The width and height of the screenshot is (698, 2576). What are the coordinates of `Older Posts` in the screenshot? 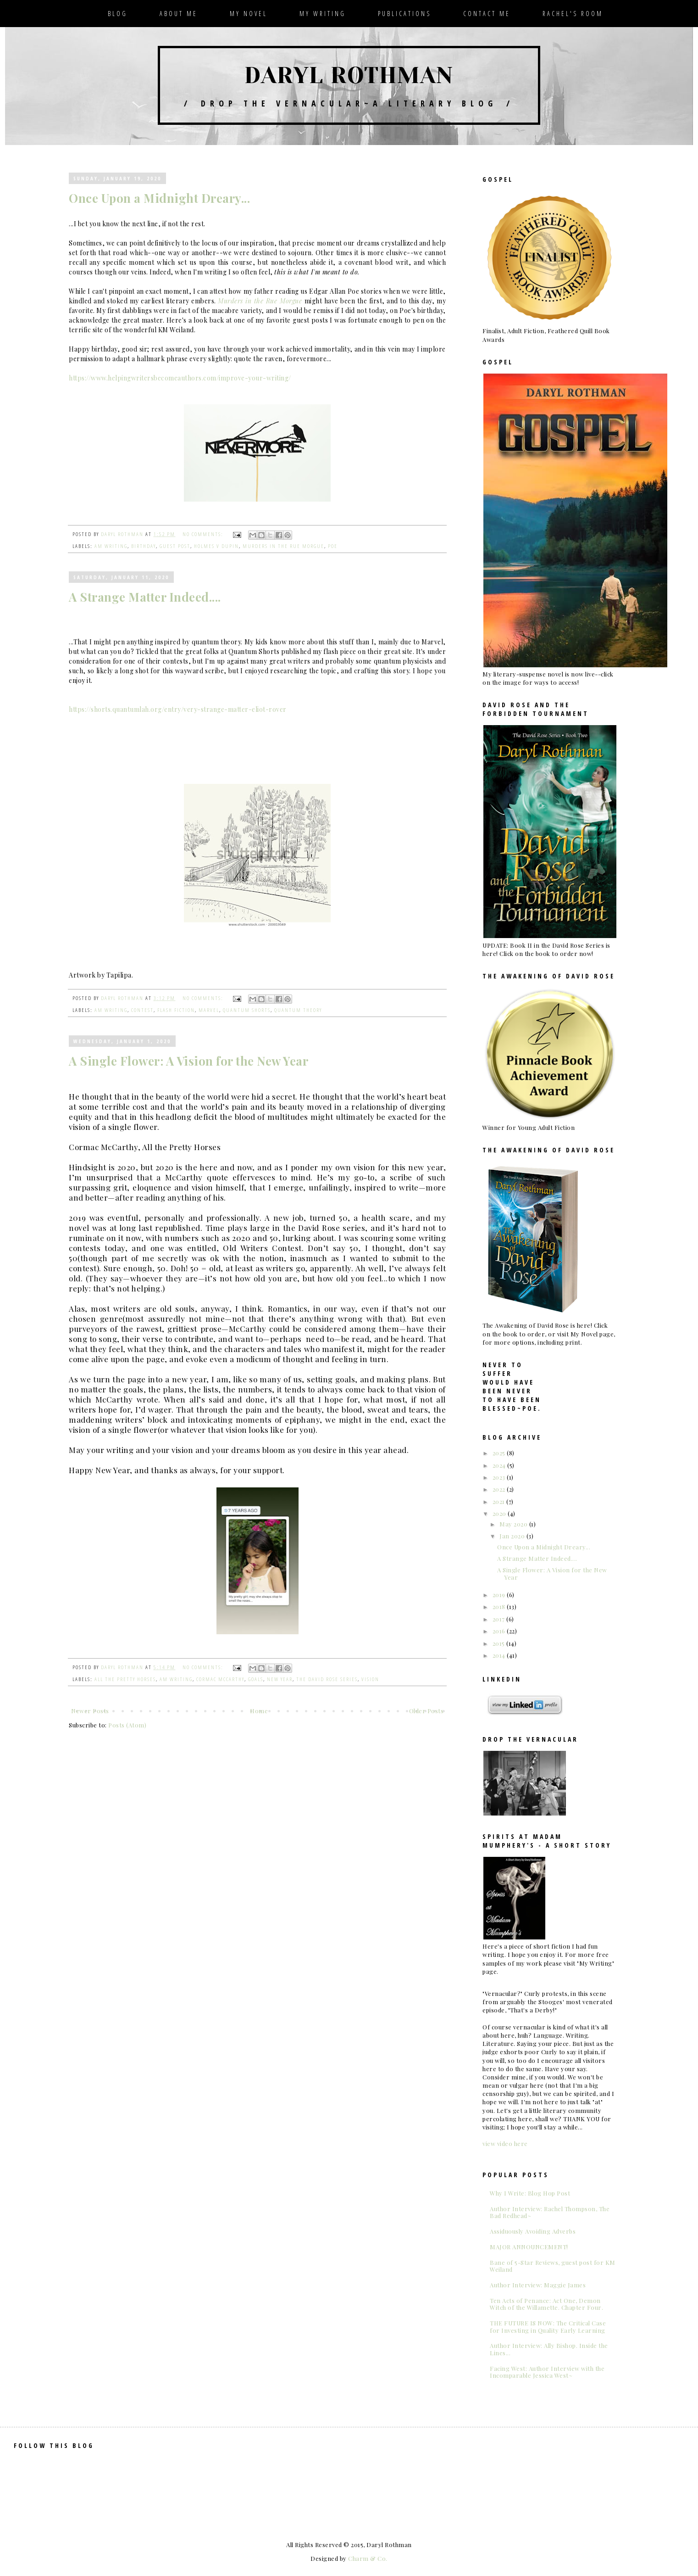 It's located at (426, 1711).